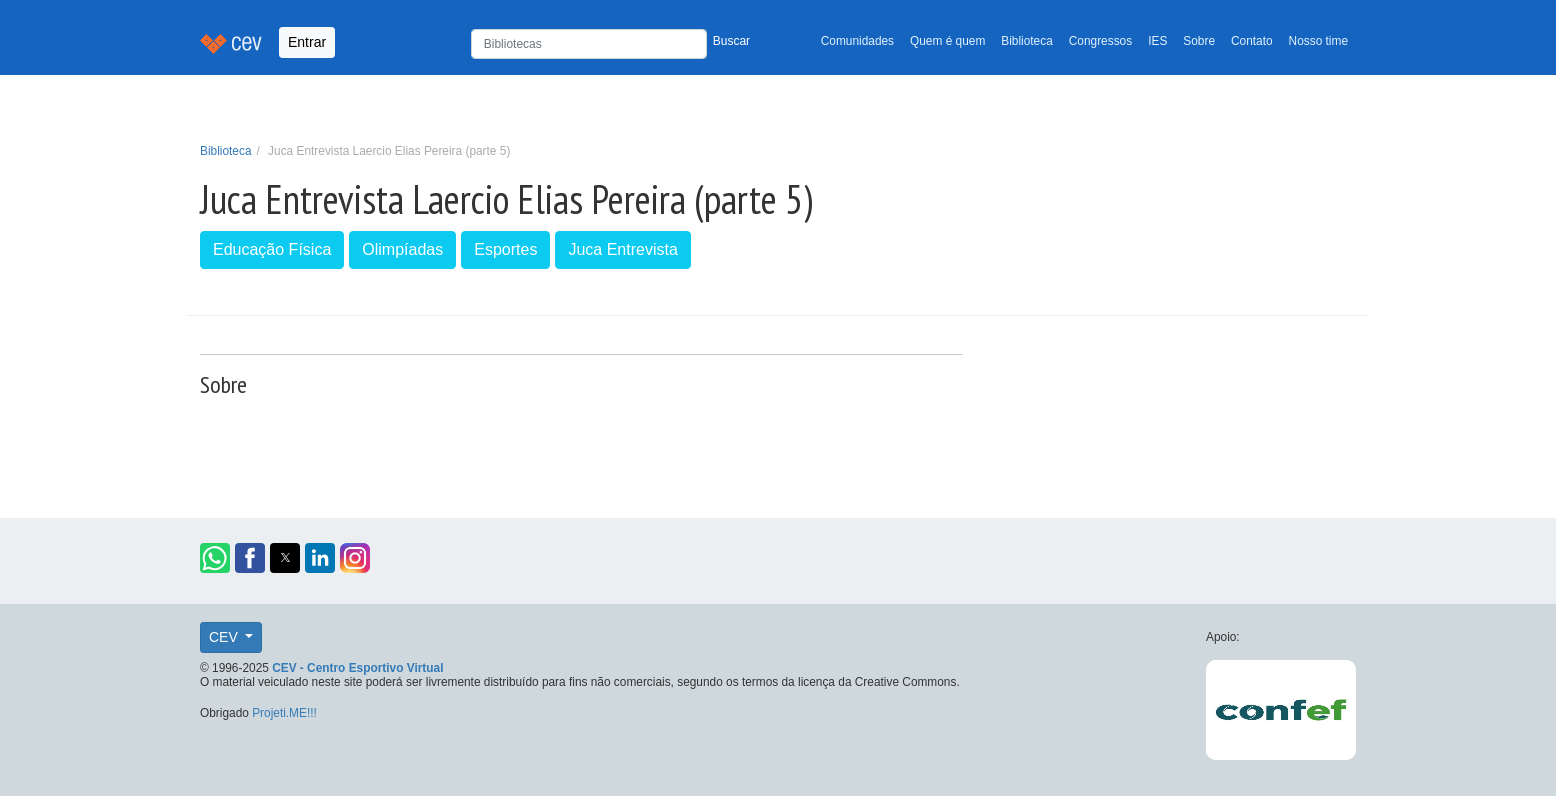 This screenshot has width=1556, height=796. Describe the element at coordinates (622, 249) in the screenshot. I see `Juca Entrevista [button]` at that location.